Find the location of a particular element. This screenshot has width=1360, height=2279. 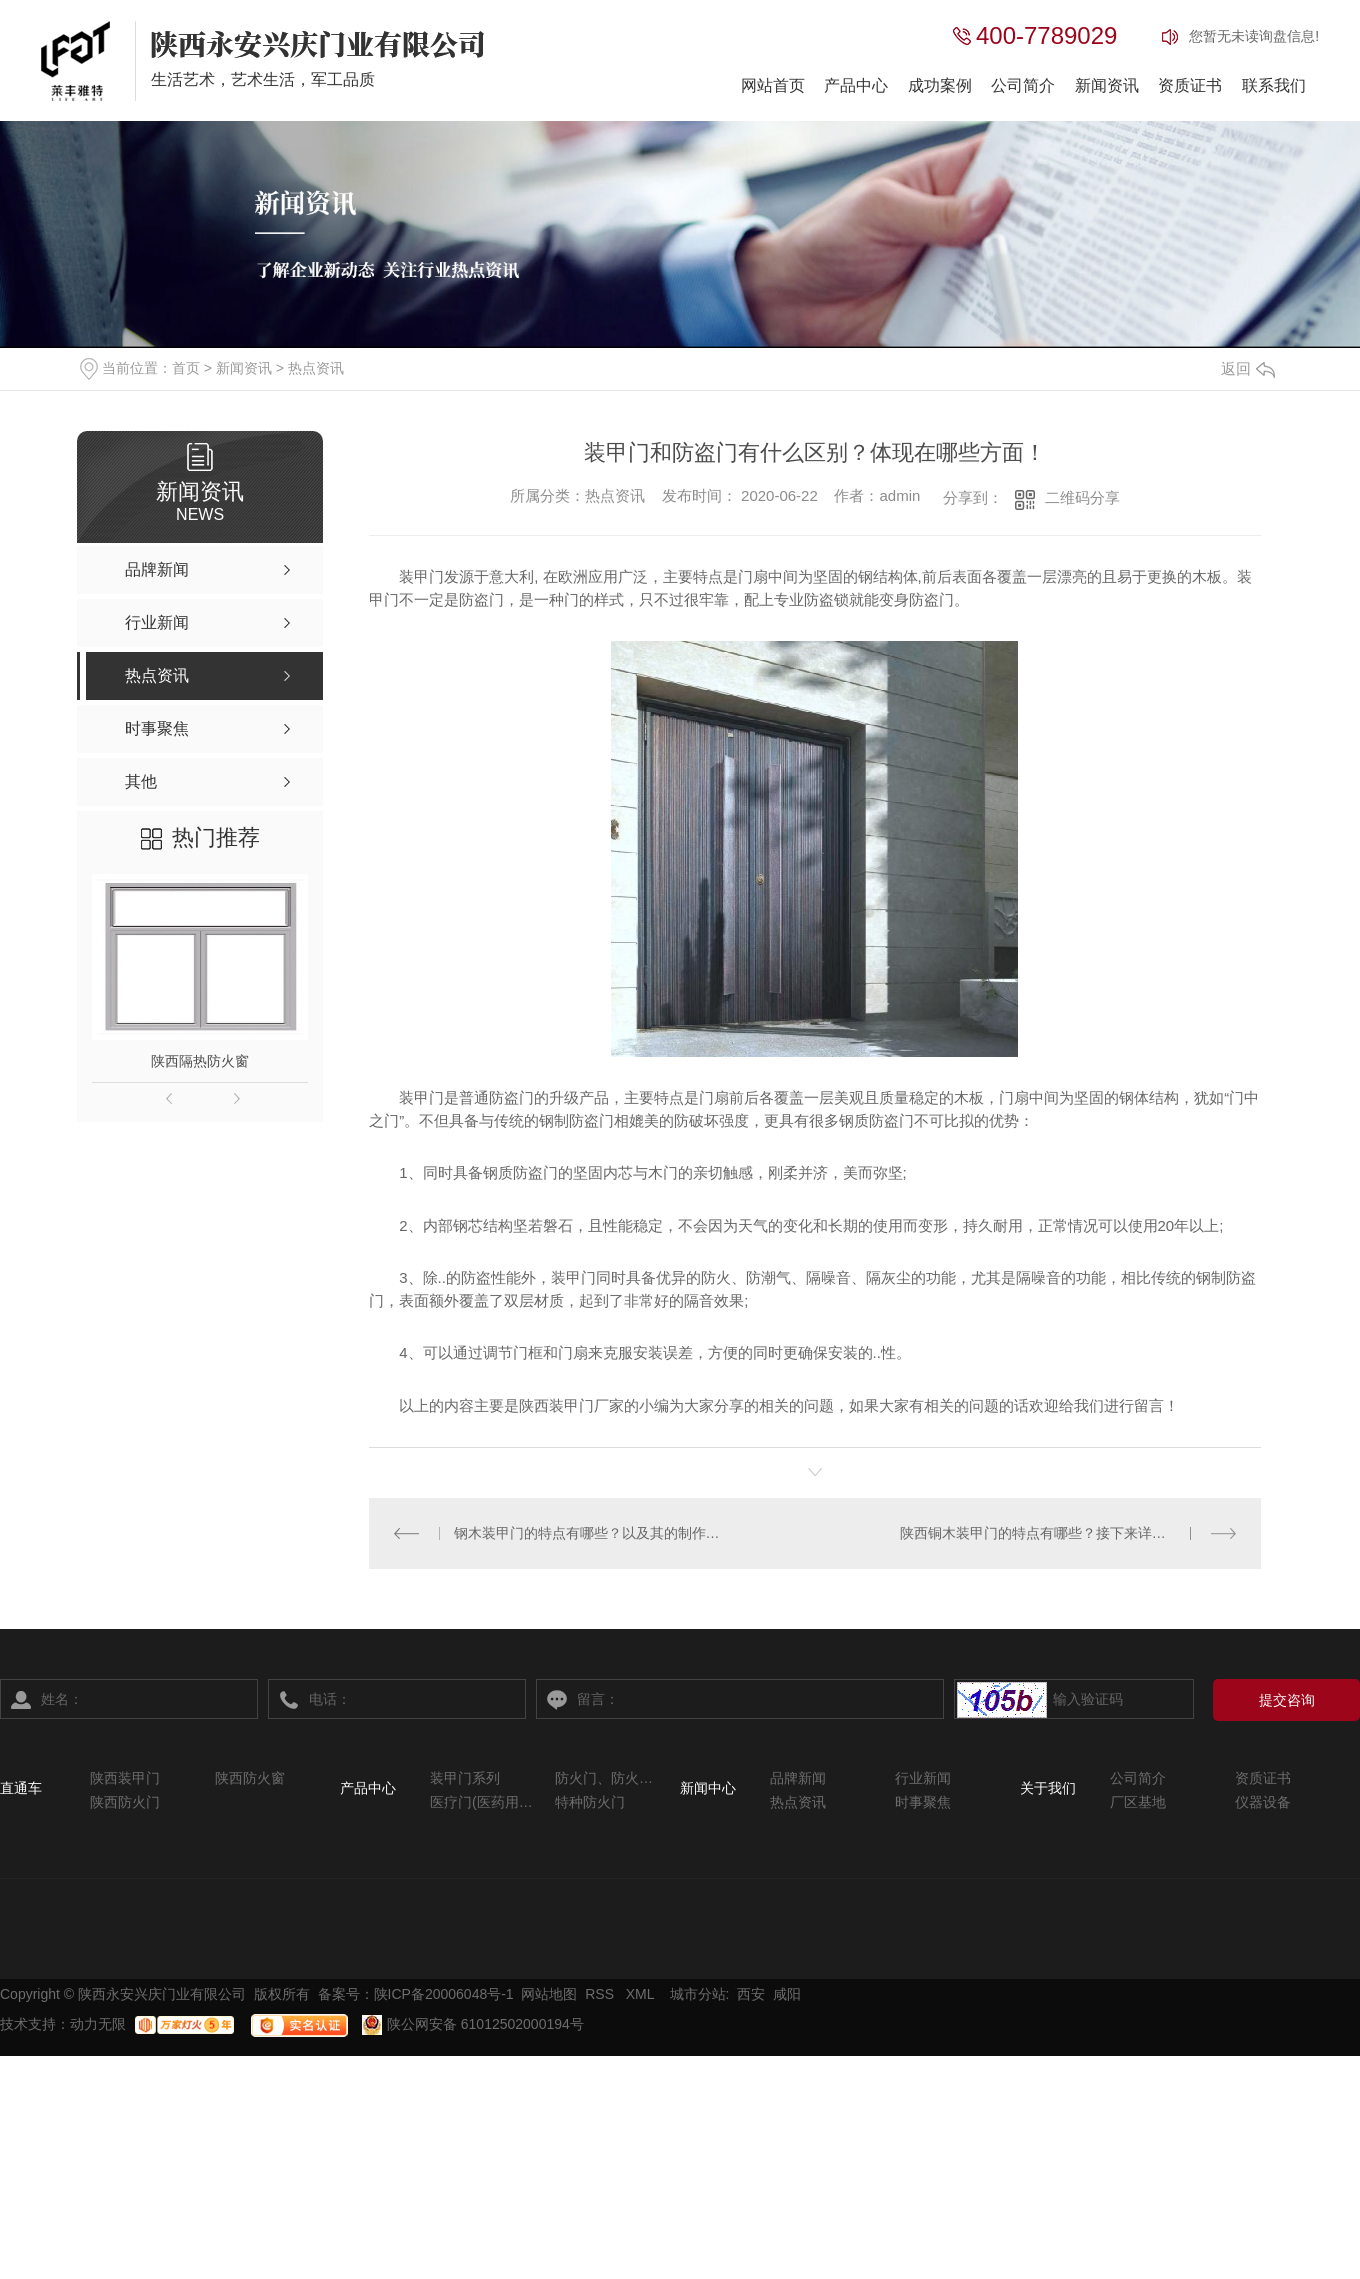

首页 is located at coordinates (186, 368).